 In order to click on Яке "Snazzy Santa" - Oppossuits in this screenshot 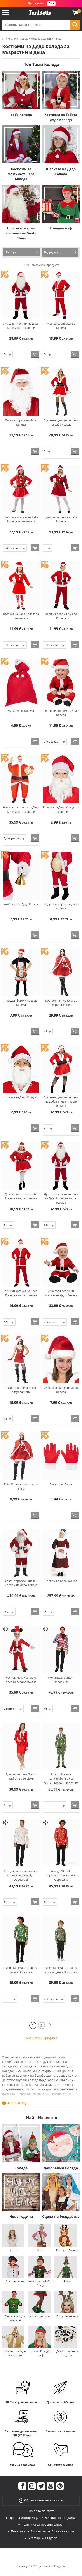, I will do `click(61, 1679)`.